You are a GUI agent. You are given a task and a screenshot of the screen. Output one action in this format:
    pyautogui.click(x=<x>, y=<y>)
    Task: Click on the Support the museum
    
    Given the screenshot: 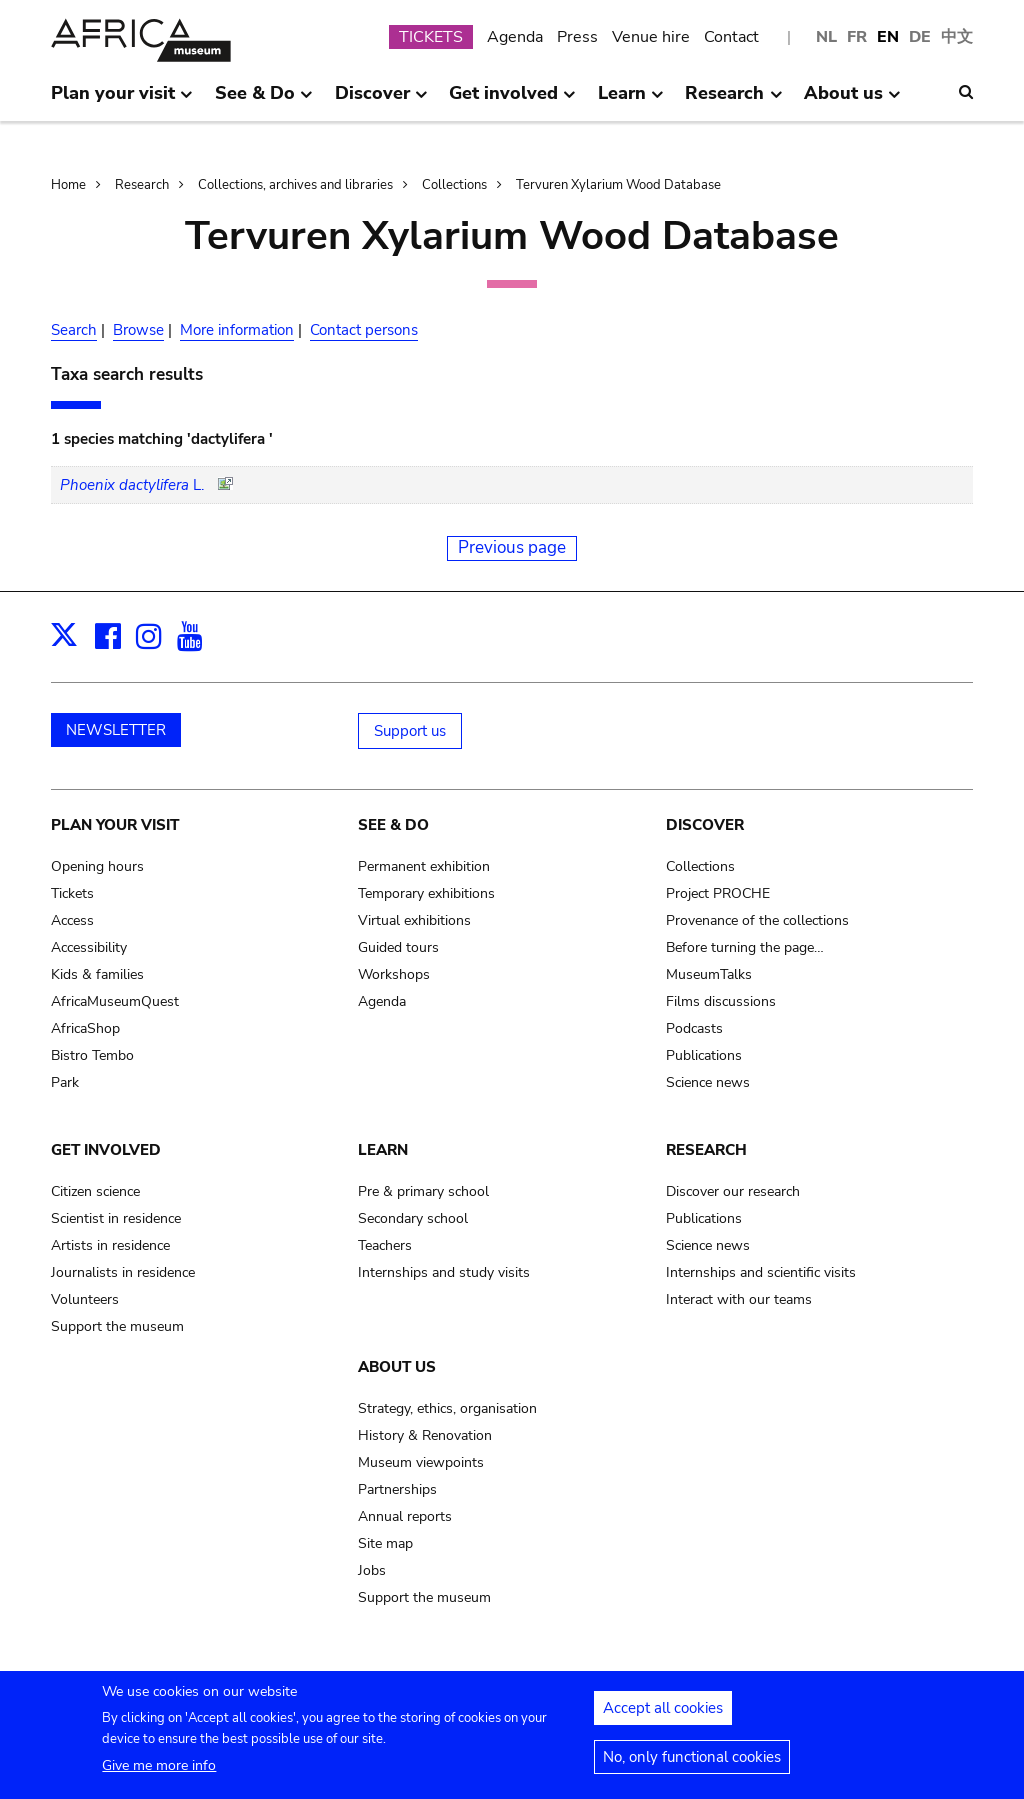 What is the action you would take?
    pyautogui.click(x=117, y=1326)
    